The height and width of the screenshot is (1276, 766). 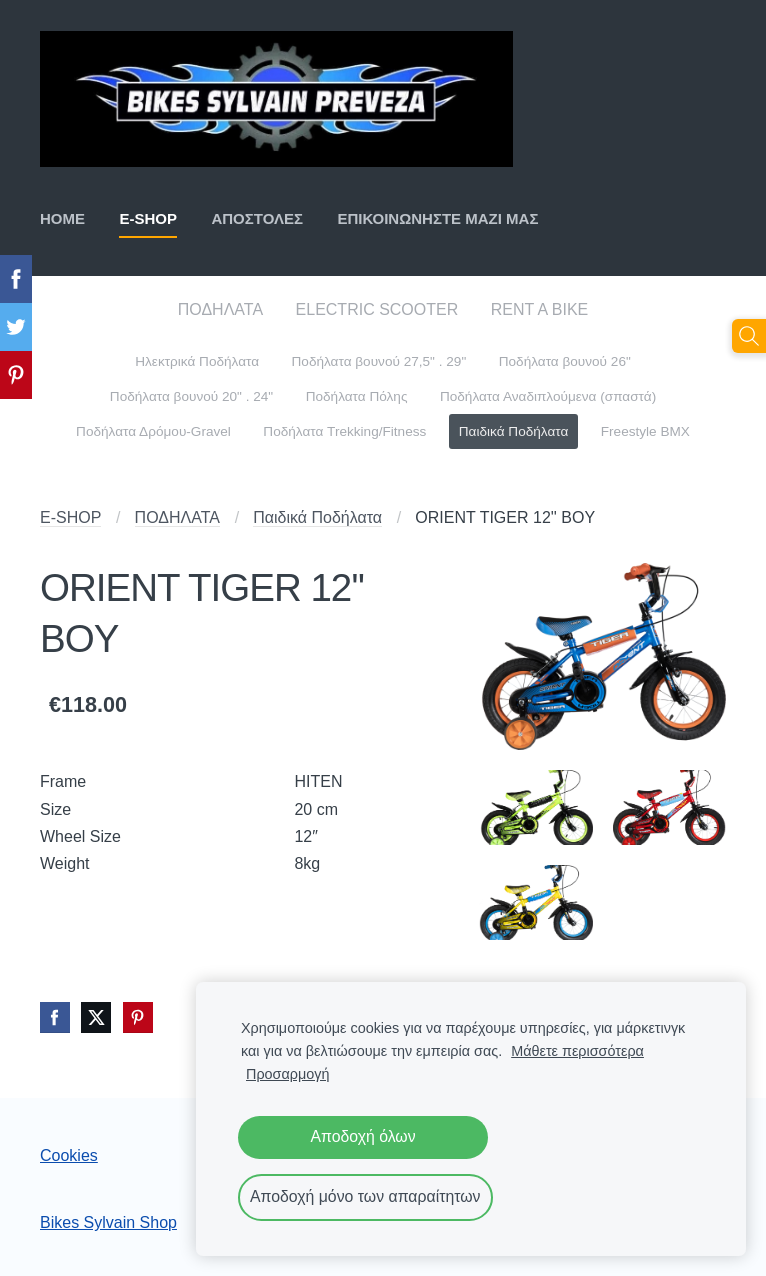 I want to click on Ποδήλατα Δρόμου-Gravel [menuitem], so click(x=153, y=431).